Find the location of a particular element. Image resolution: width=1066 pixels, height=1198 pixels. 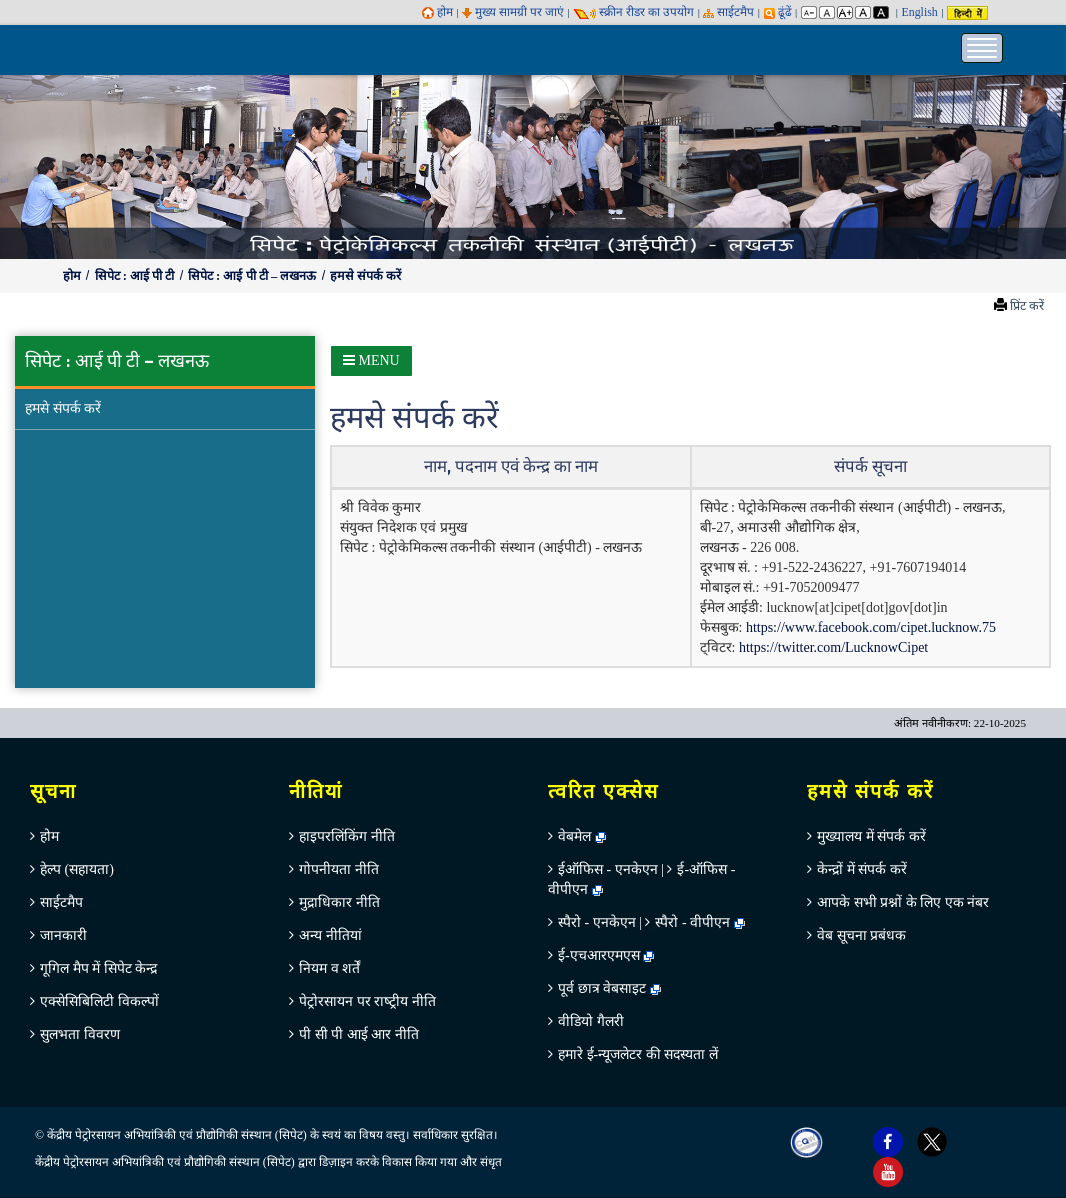

स्‍क्रीन रीडर का उपयोग is located at coordinates (633, 12).